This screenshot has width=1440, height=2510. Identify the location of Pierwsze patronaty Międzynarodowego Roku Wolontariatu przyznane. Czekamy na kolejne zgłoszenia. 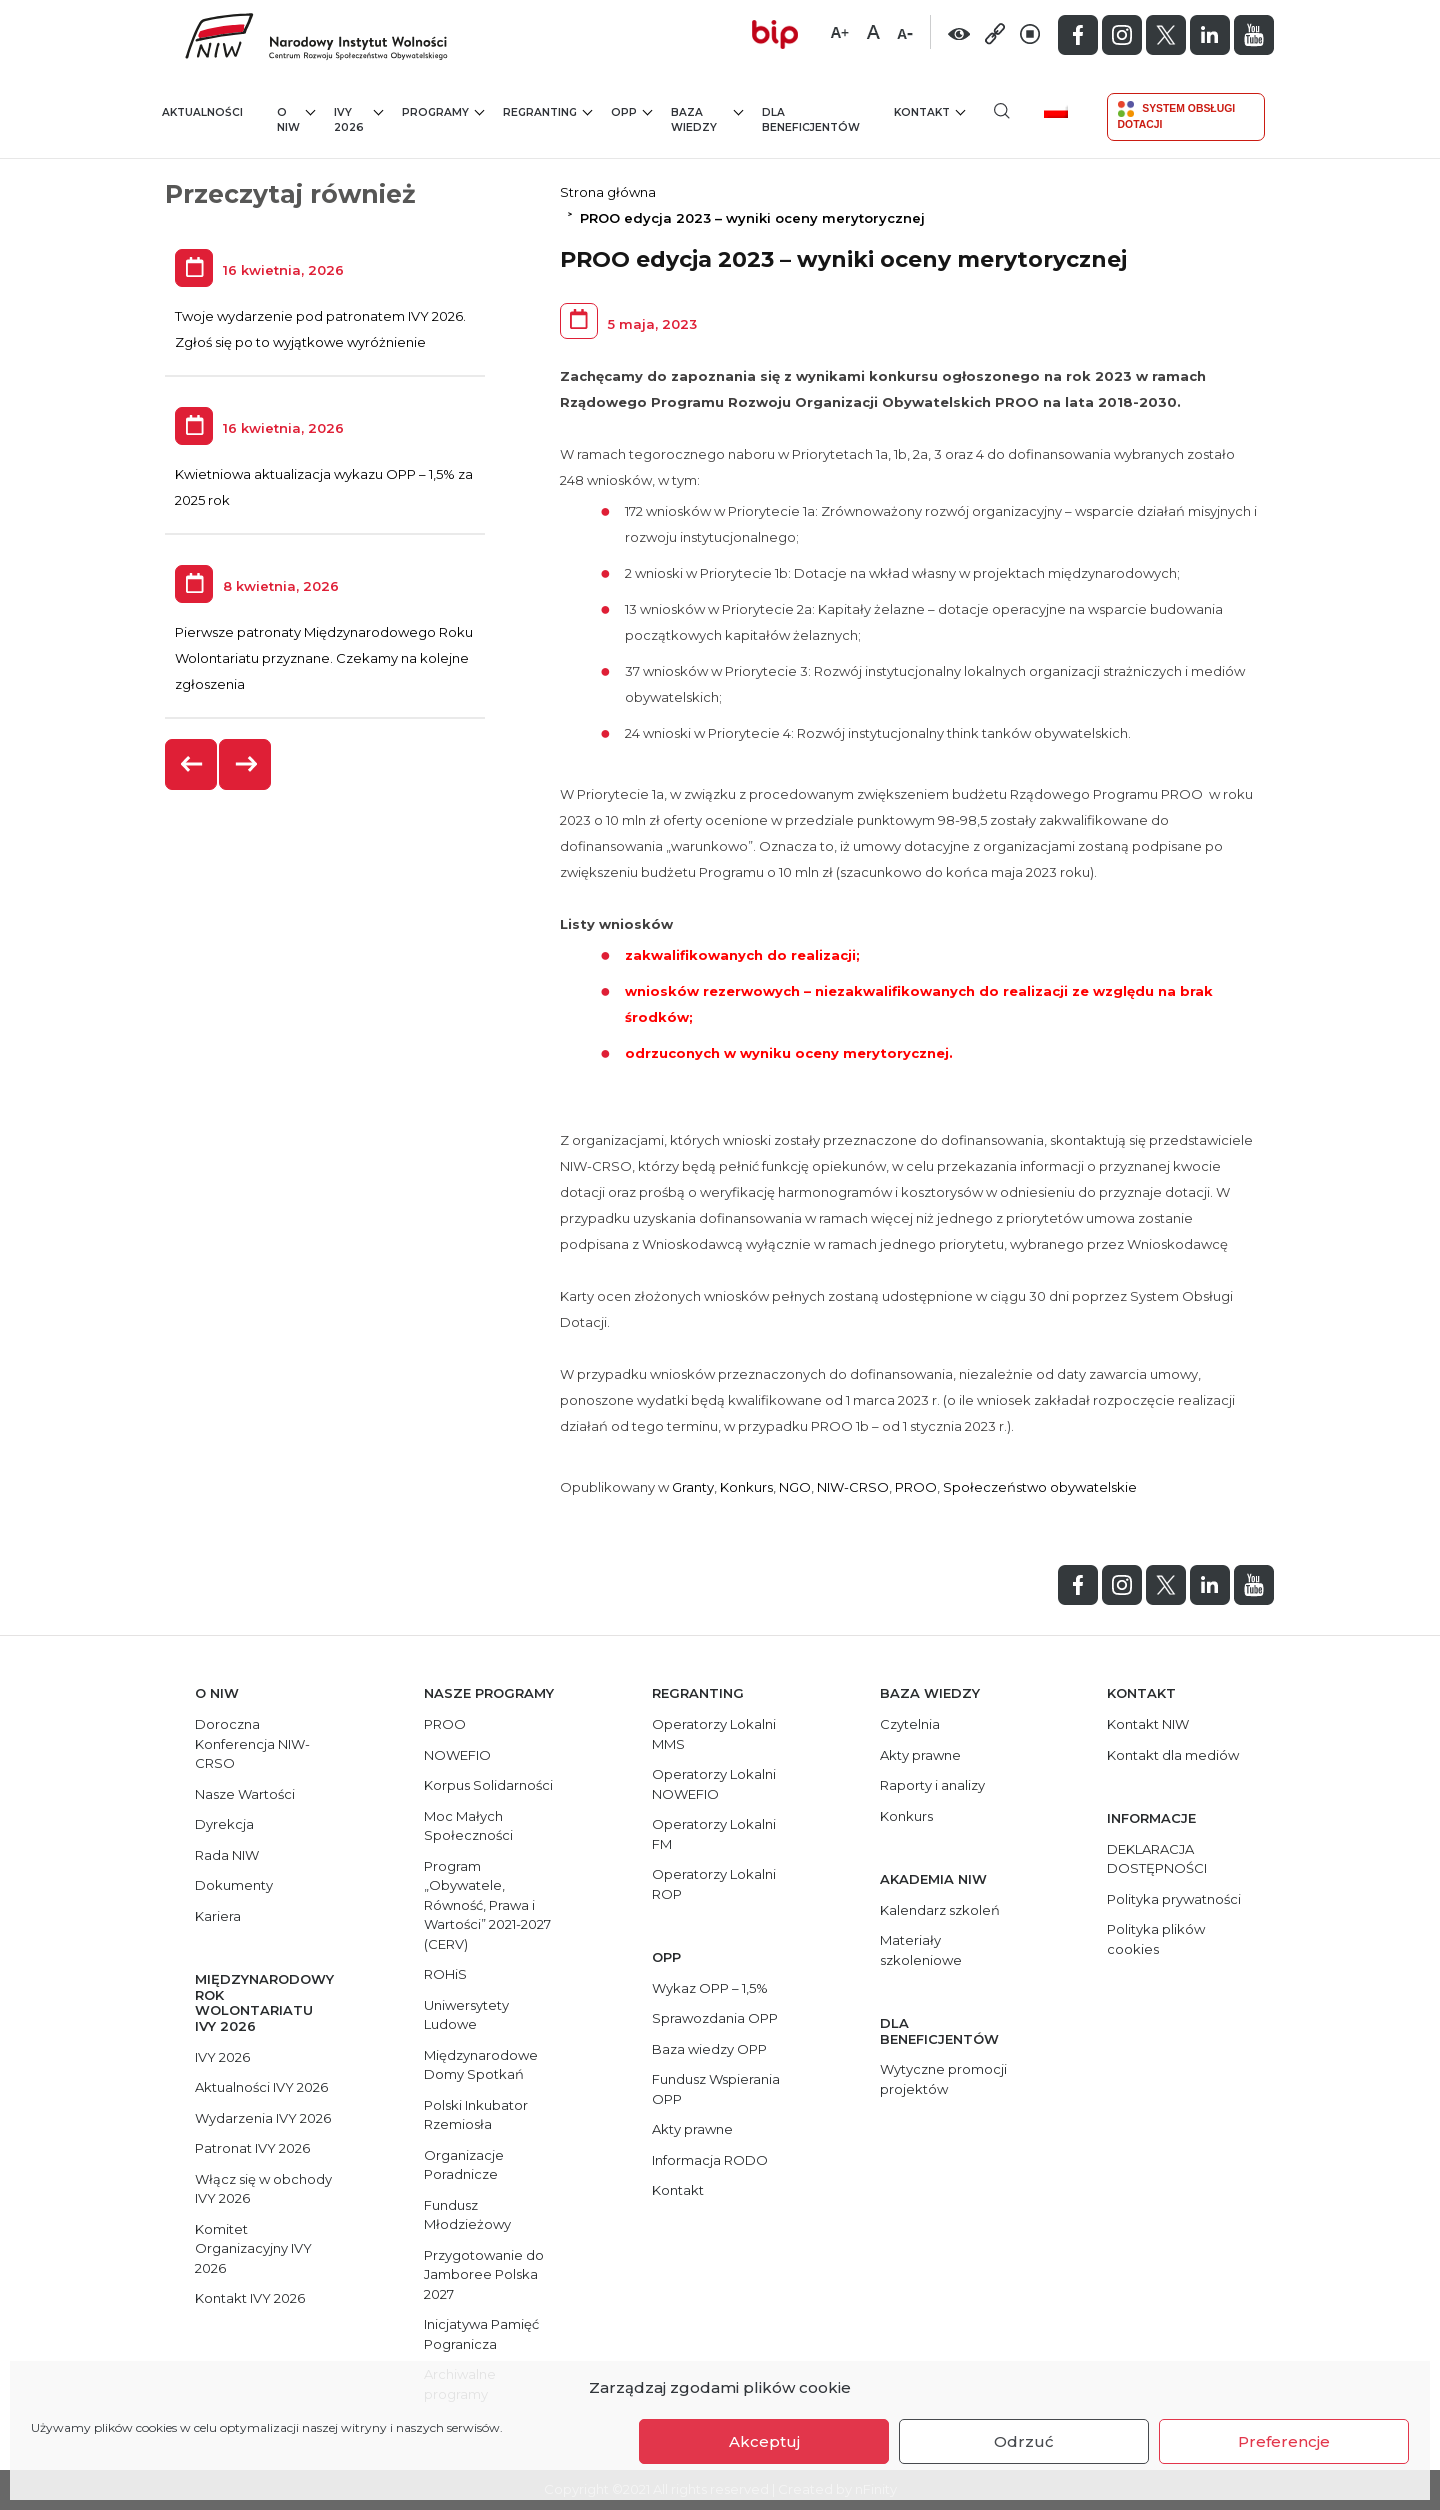
(324, 658).